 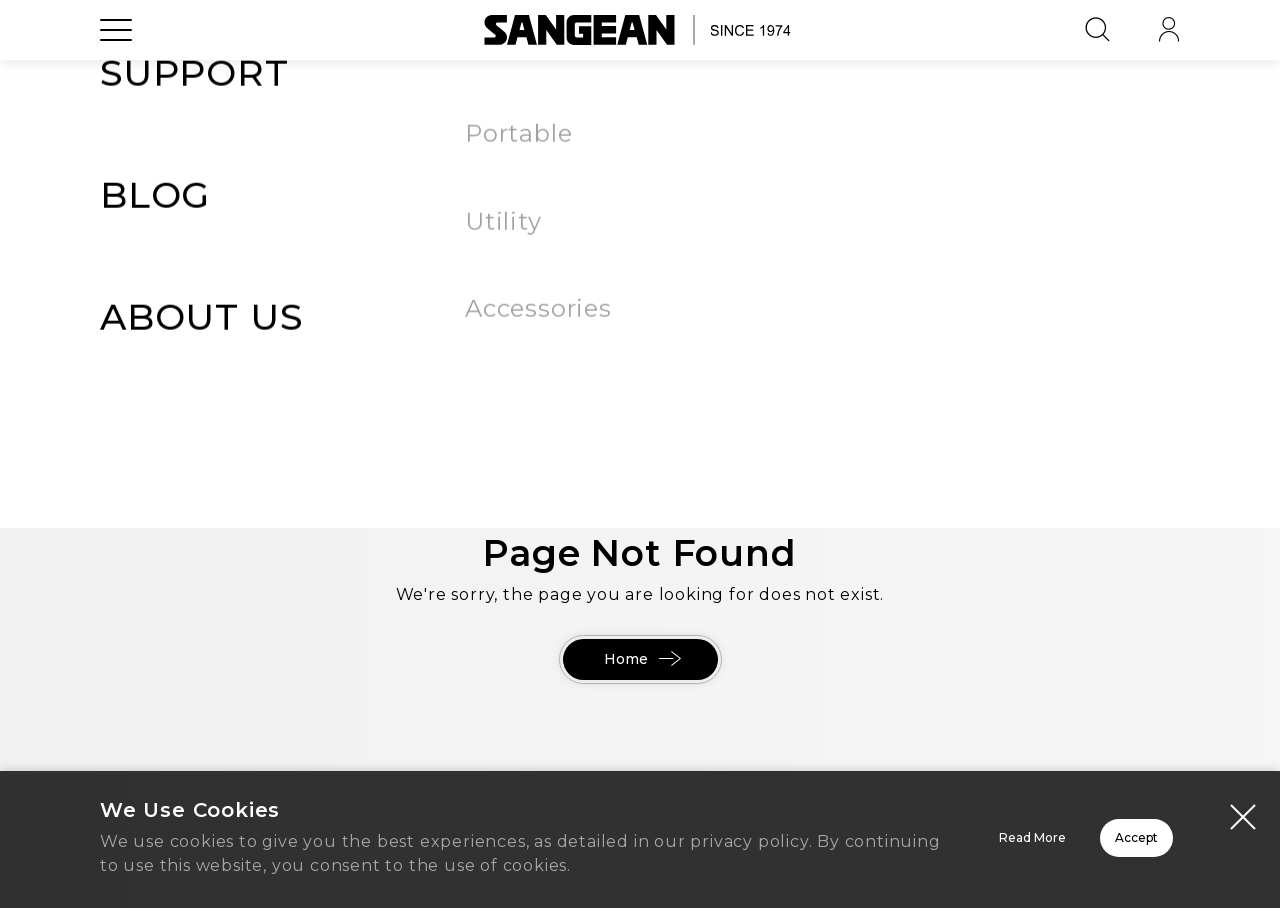 I want to click on [Close modal], so click(x=1243, y=796).